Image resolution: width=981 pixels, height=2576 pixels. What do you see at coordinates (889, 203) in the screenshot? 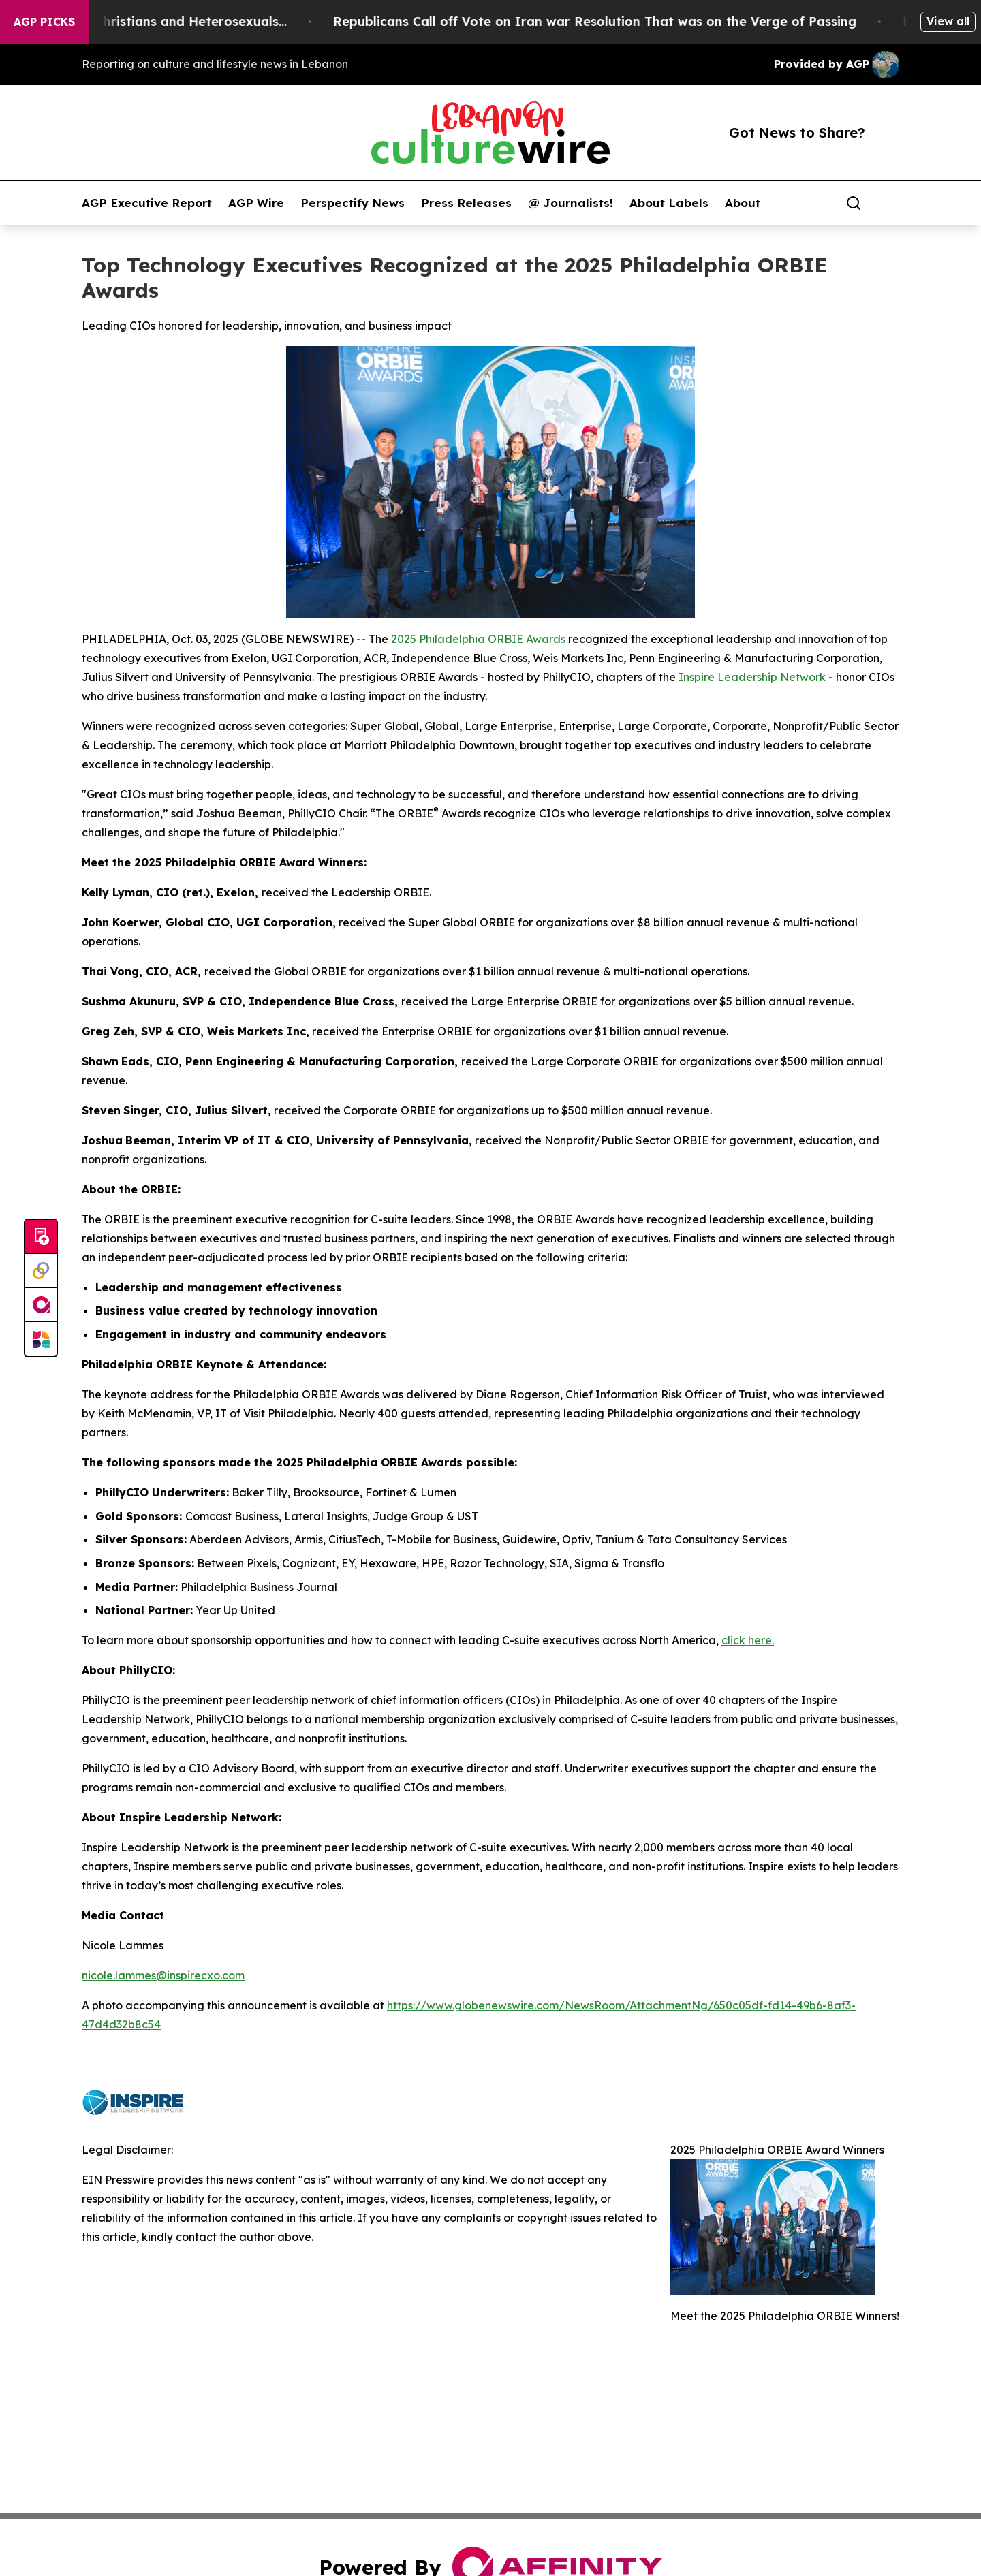
I see `[share]` at bounding box center [889, 203].